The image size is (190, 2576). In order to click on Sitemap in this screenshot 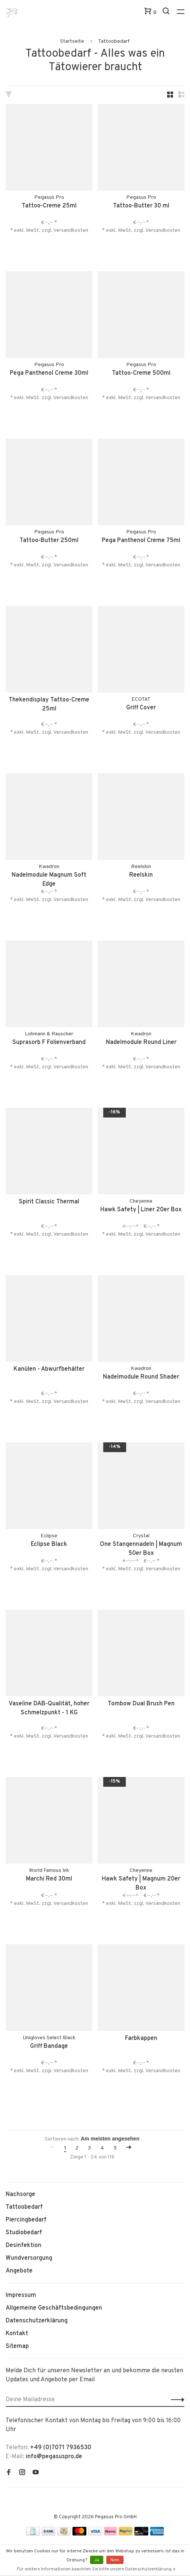, I will do `click(17, 2346)`.